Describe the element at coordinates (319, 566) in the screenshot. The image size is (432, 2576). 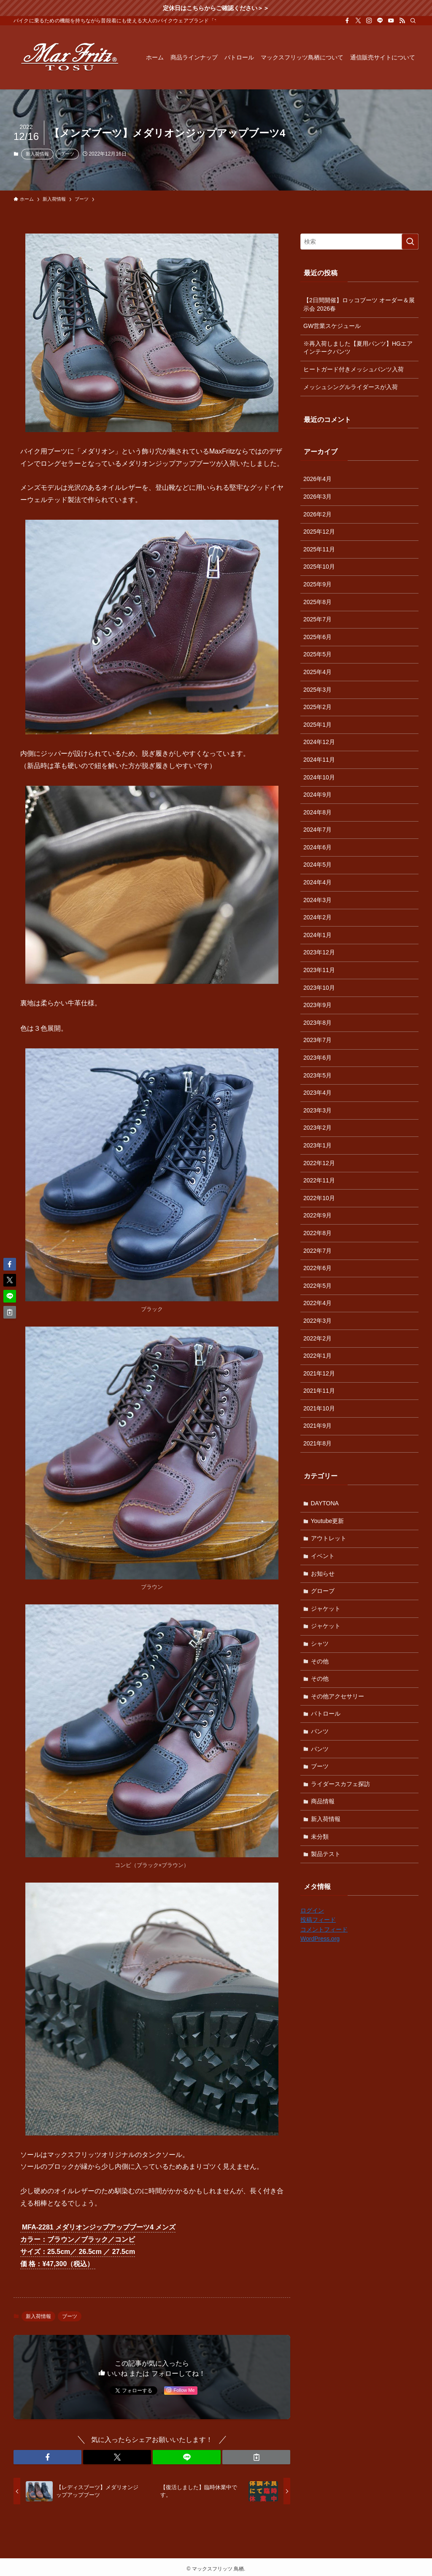
I see `2025年10月` at that location.